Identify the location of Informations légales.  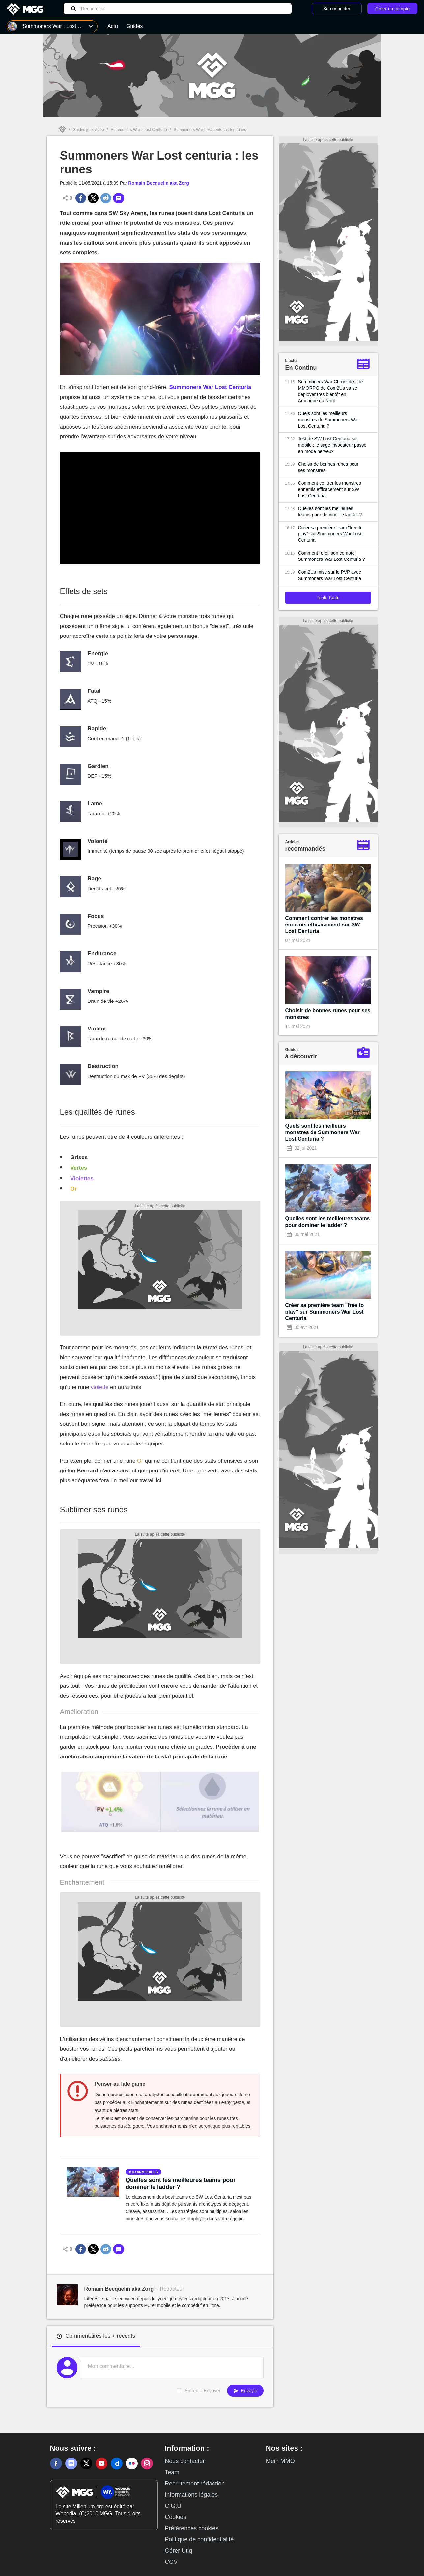
(191, 2494).